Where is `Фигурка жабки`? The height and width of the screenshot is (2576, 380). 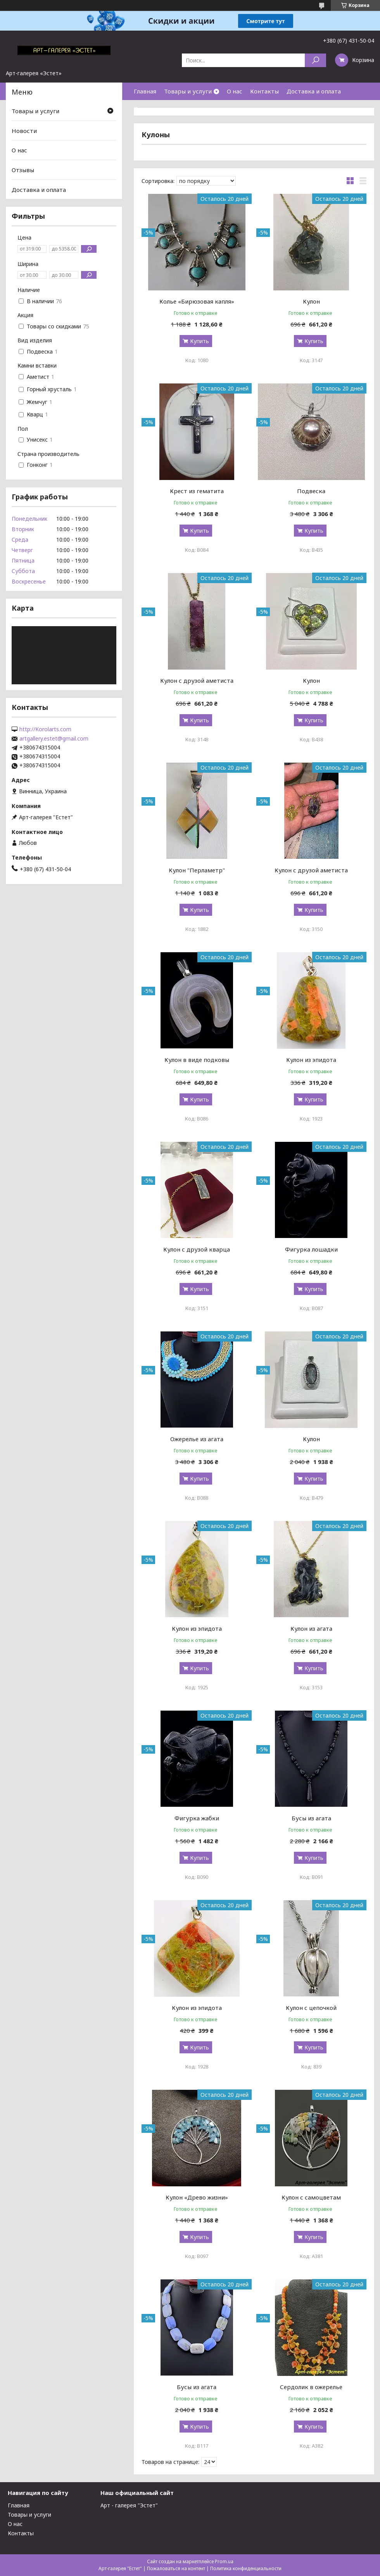
Фигурка жабки is located at coordinates (196, 1818).